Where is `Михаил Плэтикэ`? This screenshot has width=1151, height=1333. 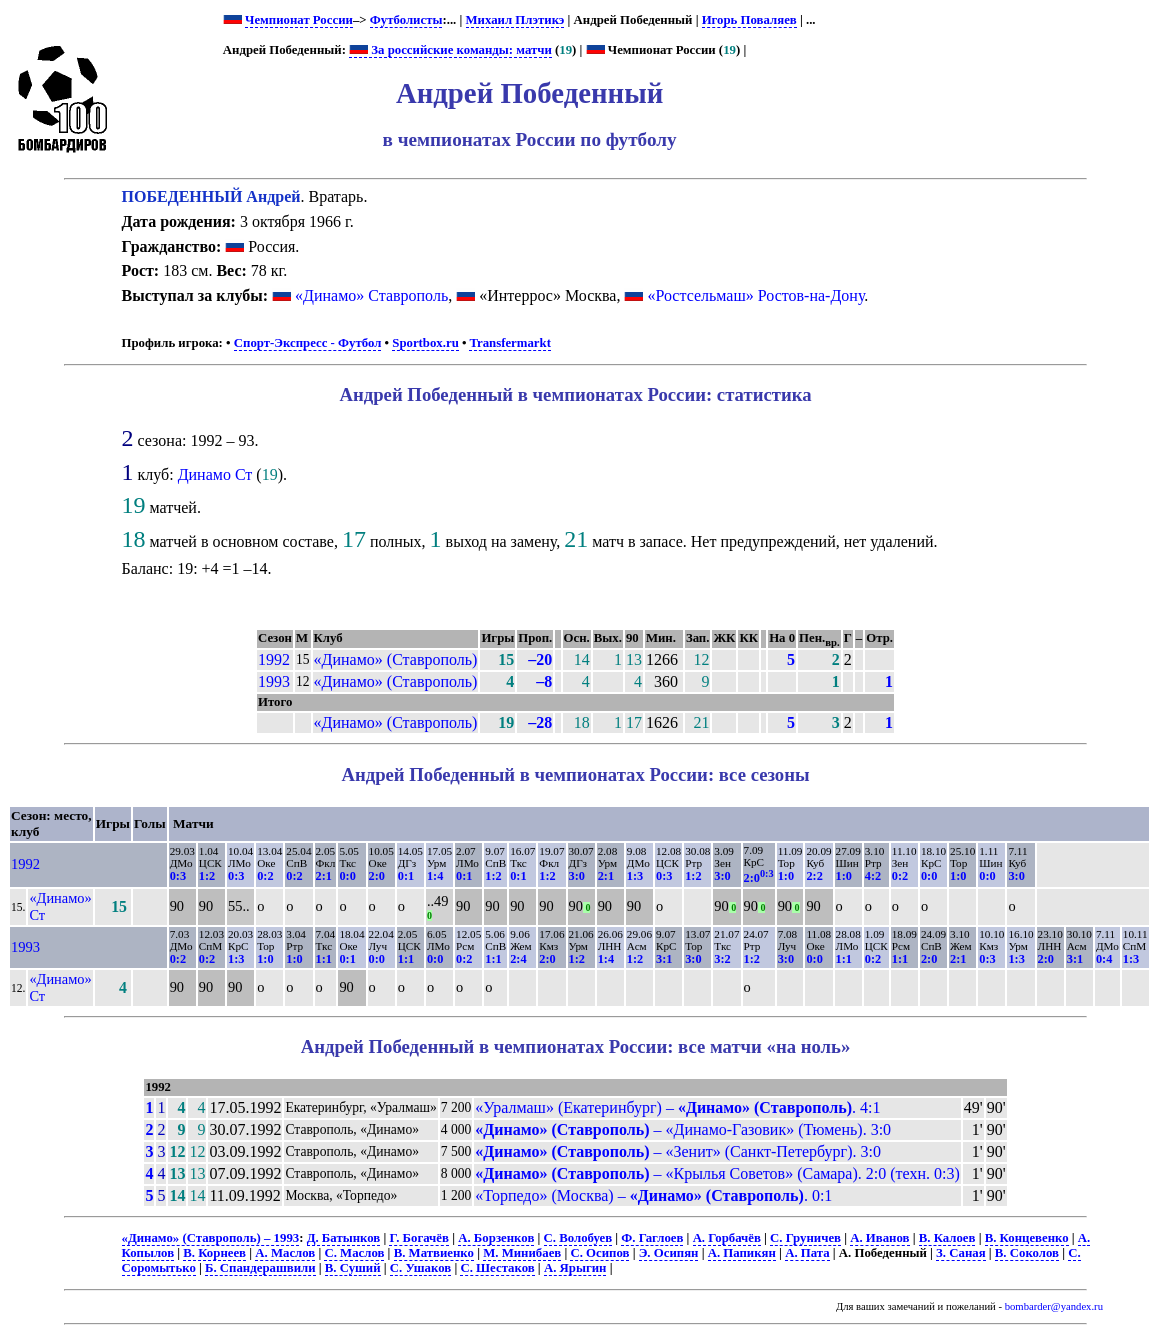
Михаил Плэтикэ is located at coordinates (515, 20).